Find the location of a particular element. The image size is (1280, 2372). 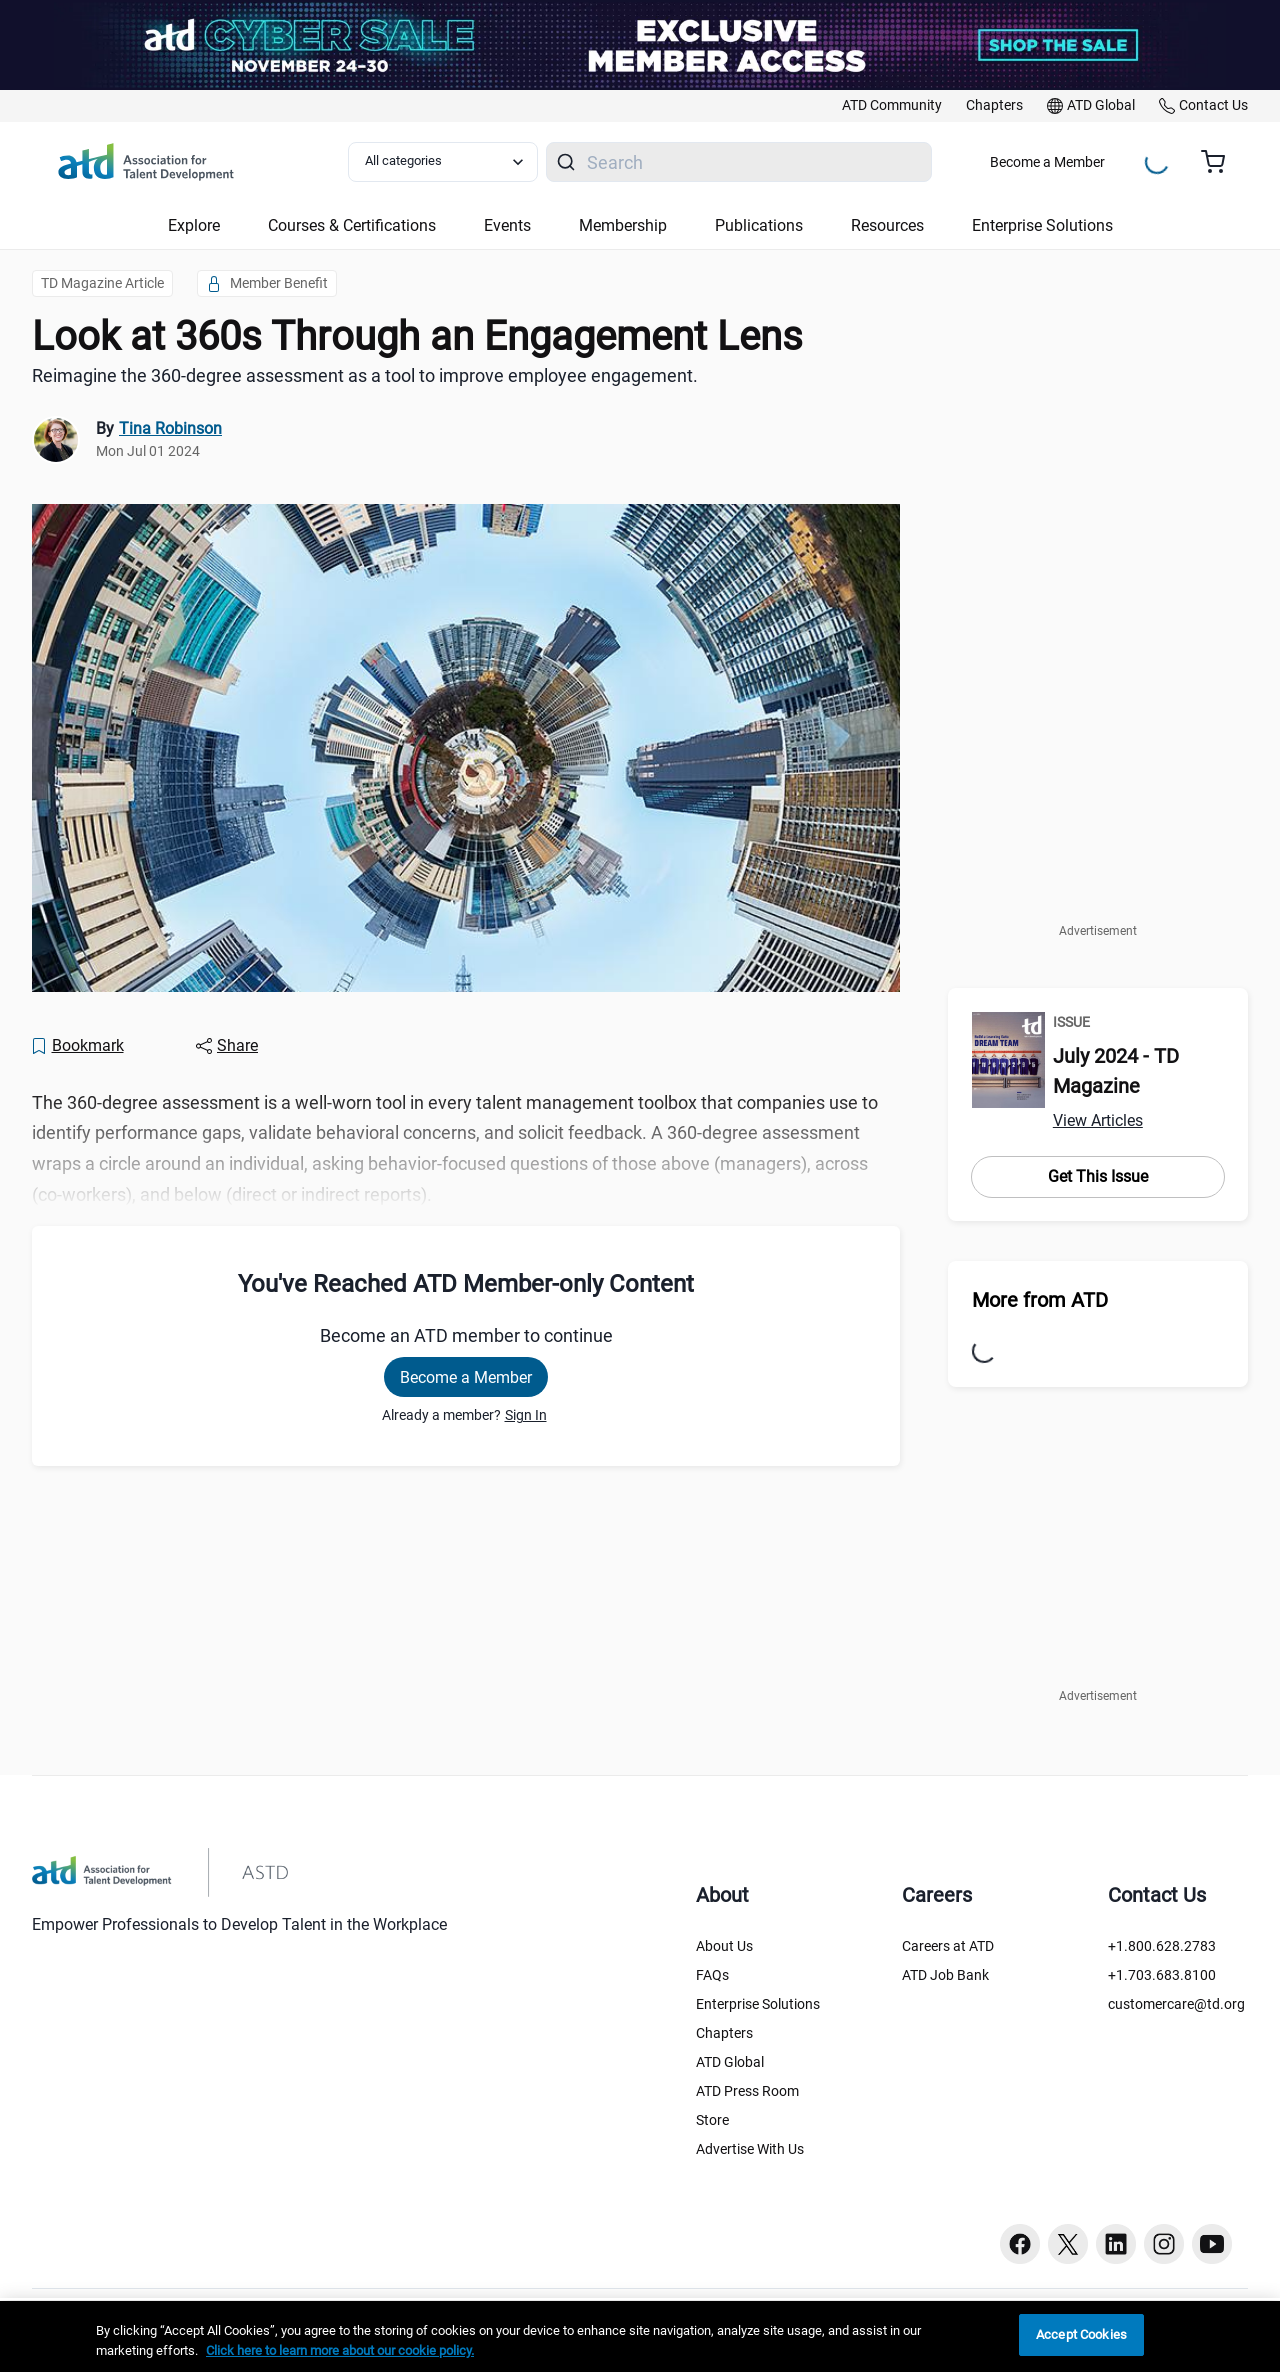

[link] is located at coordinates (892, 106).